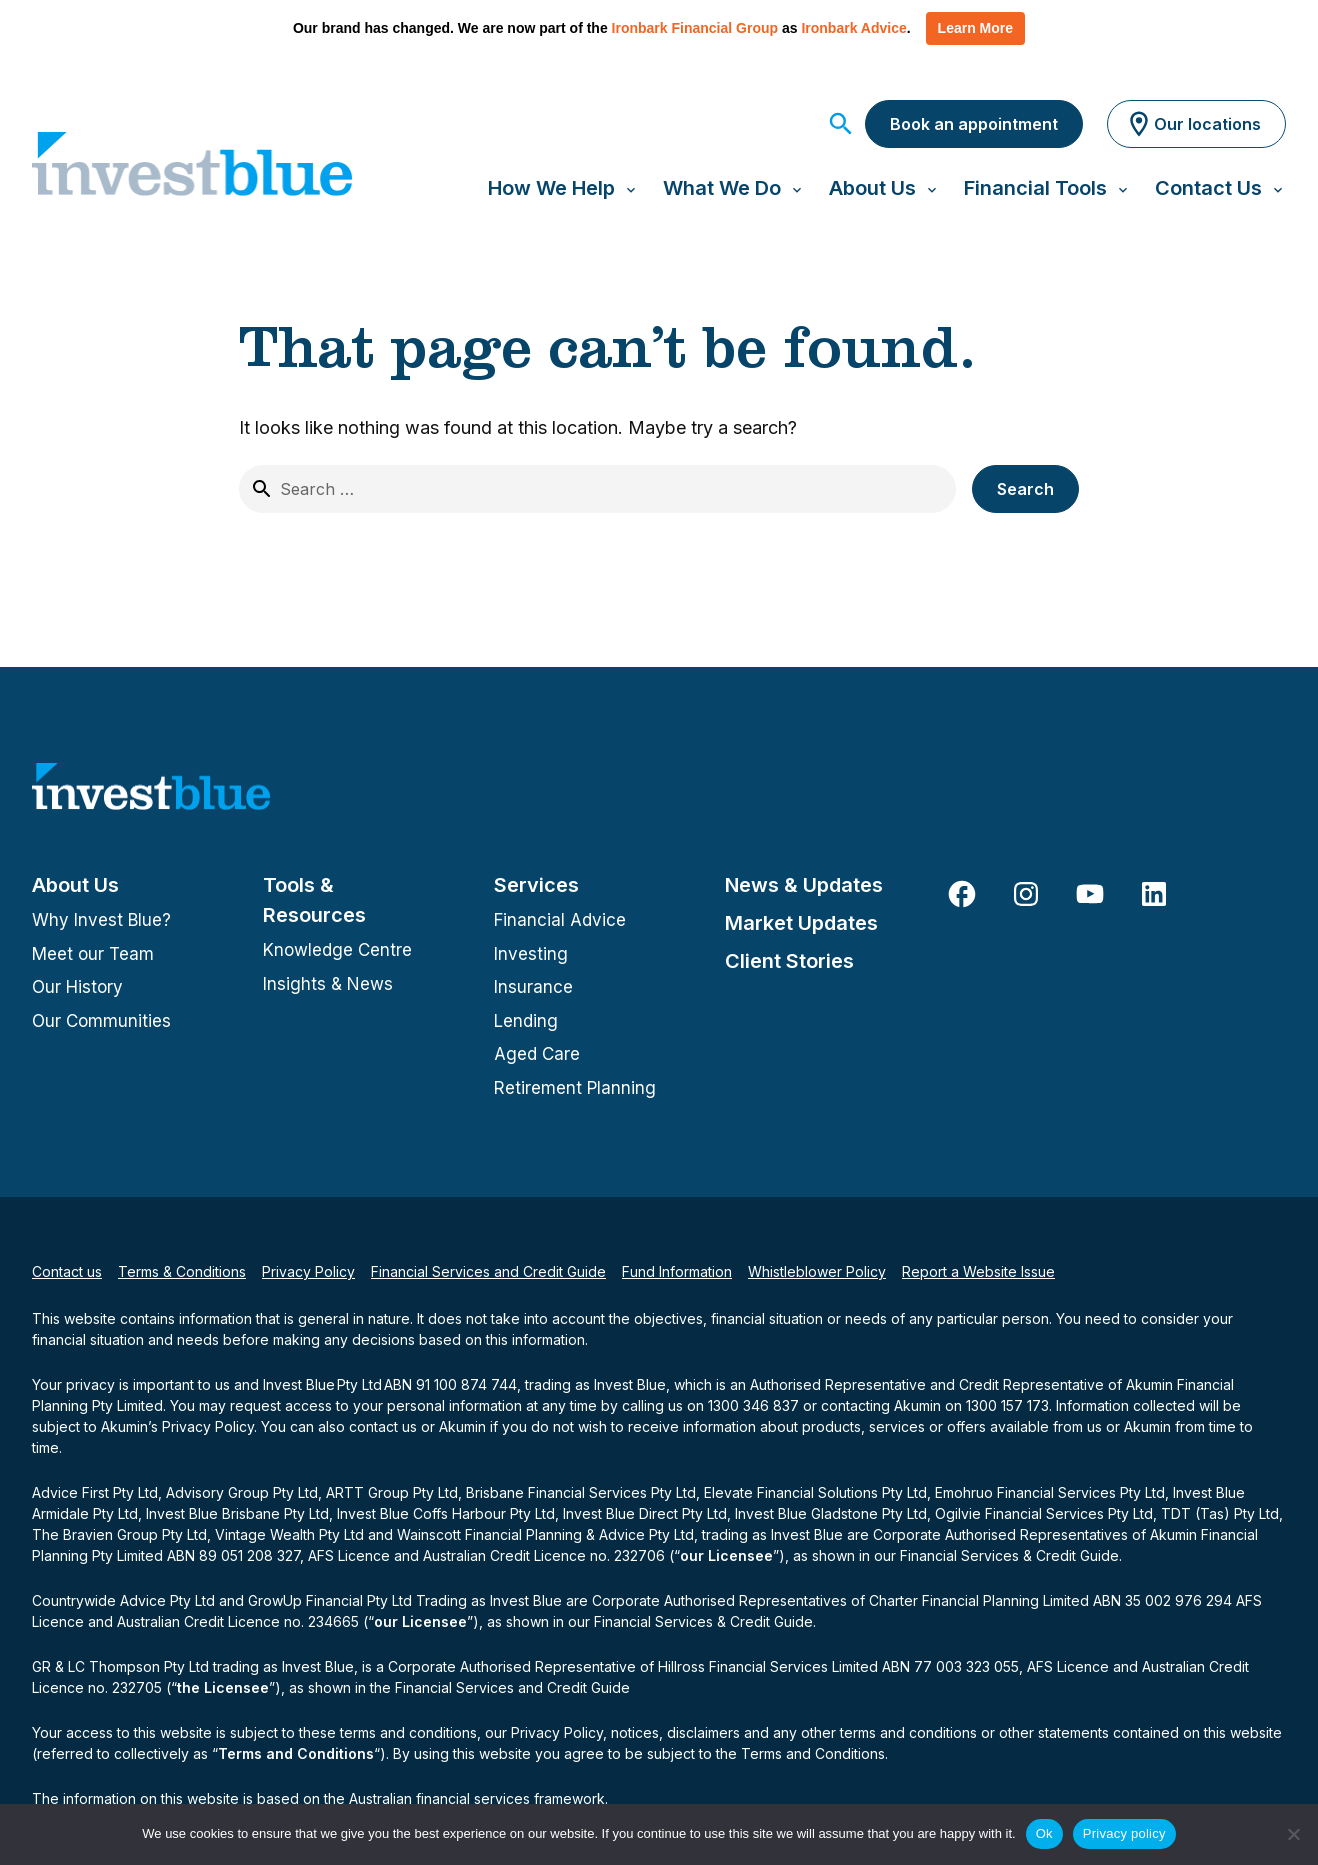 This screenshot has width=1318, height=1865. I want to click on Ok, so click(1044, 1833).